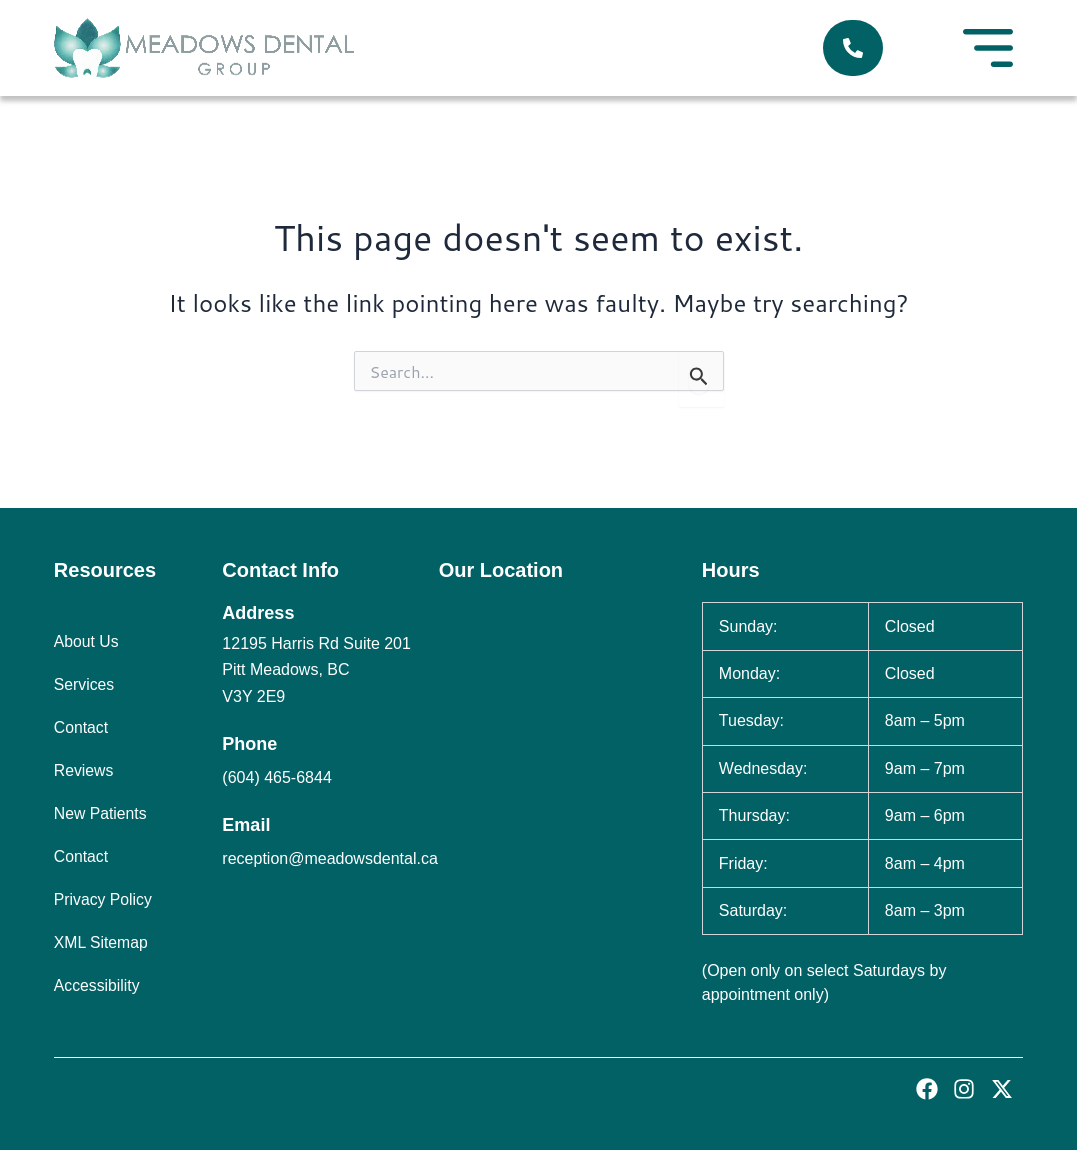  Describe the element at coordinates (84, 770) in the screenshot. I see `Reviews` at that location.